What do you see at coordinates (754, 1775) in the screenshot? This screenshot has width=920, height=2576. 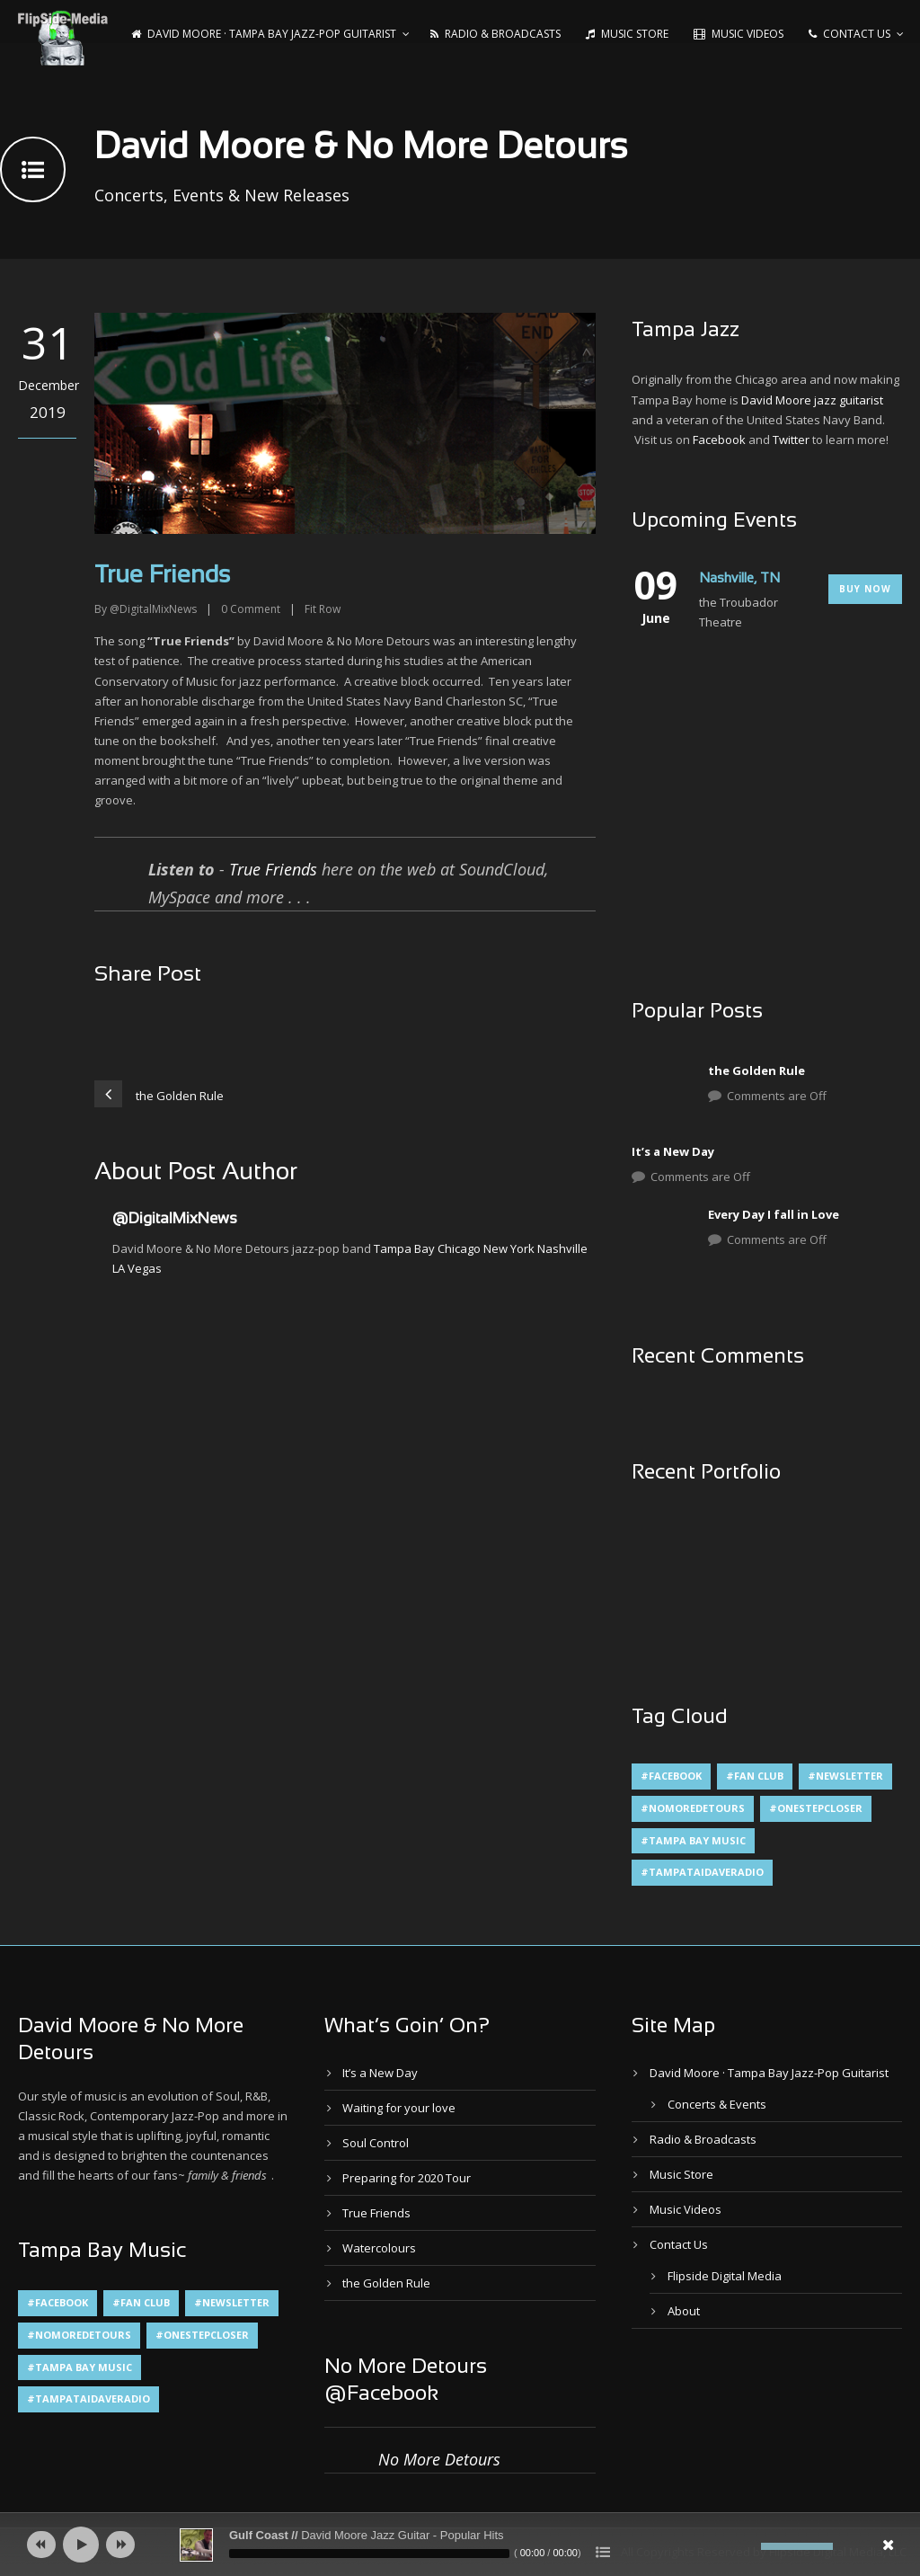 I see `#Fan Club [#Fan Club (1 item)]` at bounding box center [754, 1775].